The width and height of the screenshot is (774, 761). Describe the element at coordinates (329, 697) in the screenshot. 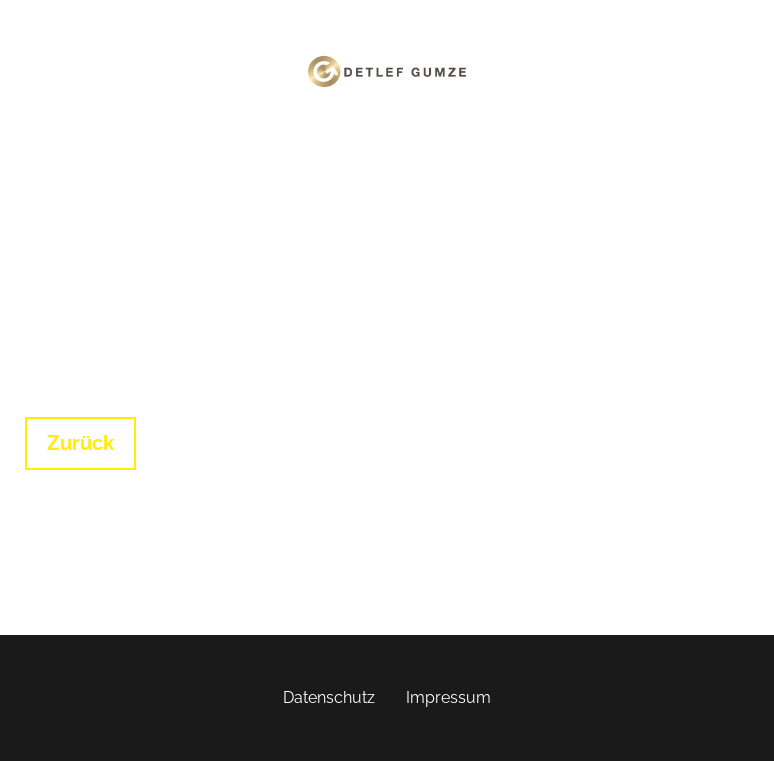

I see `Datenschutz` at that location.